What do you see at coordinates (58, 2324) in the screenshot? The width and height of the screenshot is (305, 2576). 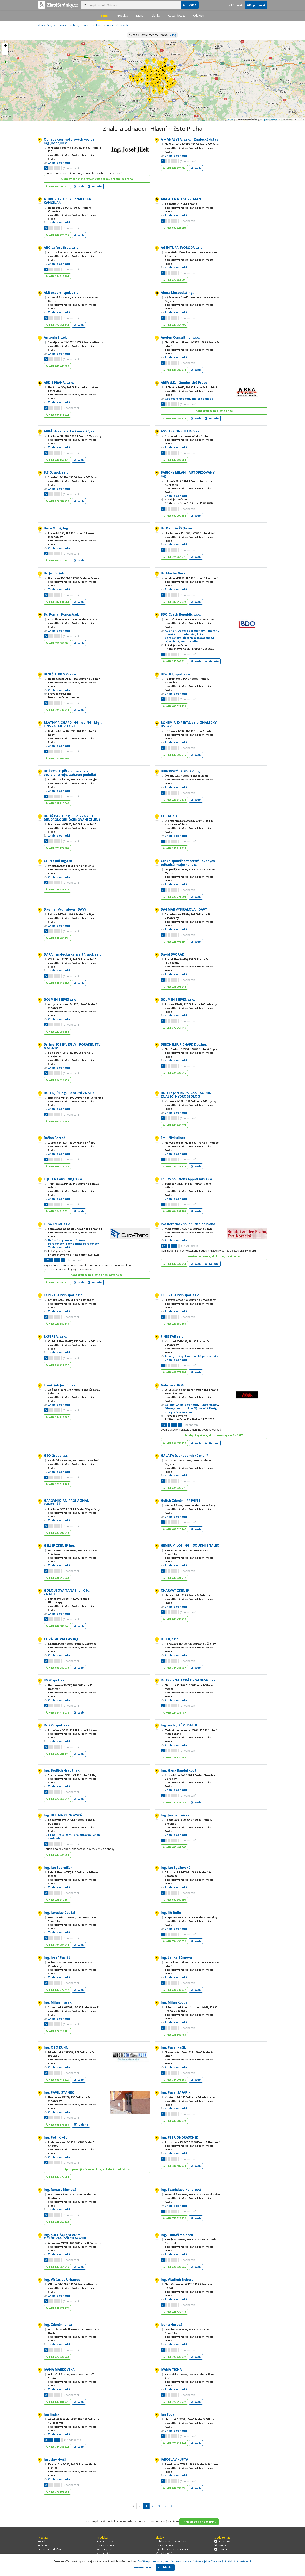 I see `Ing. Zdeněk Jansa` at bounding box center [58, 2324].